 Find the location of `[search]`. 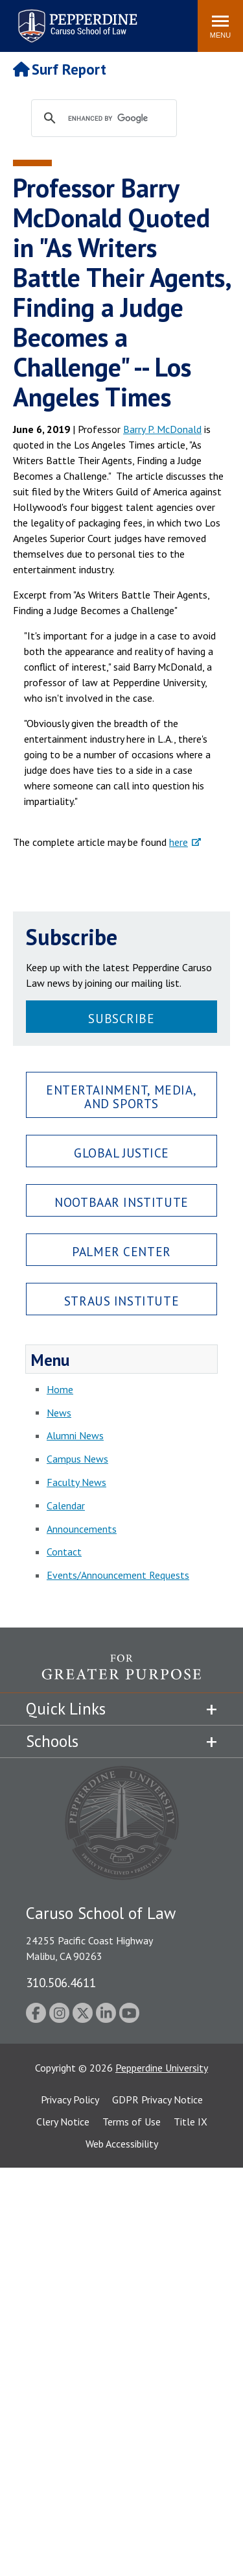

[search] is located at coordinates (116, 119).